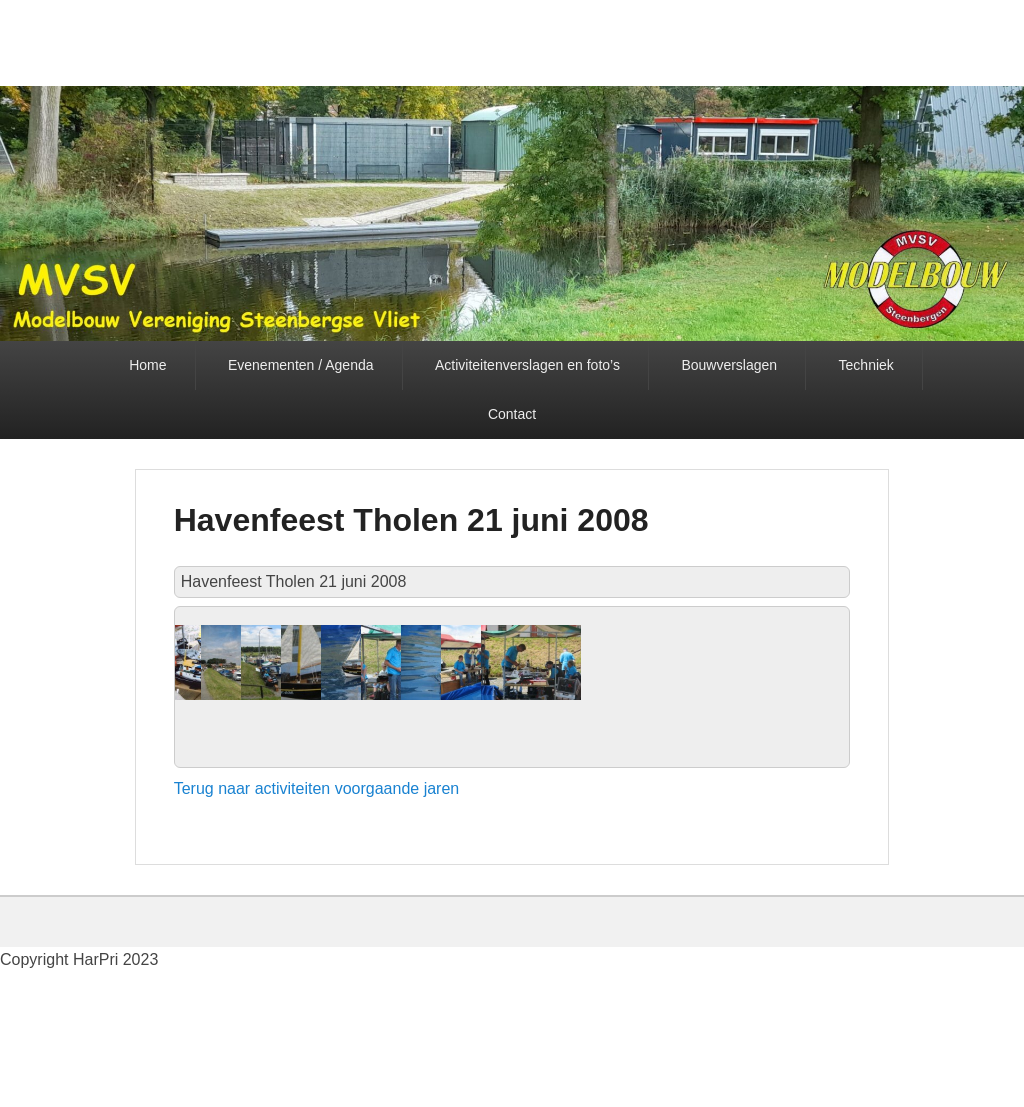 The height and width of the screenshot is (1107, 1024). Describe the element at coordinates (301, 365) in the screenshot. I see `Evenementen / Agenda` at that location.